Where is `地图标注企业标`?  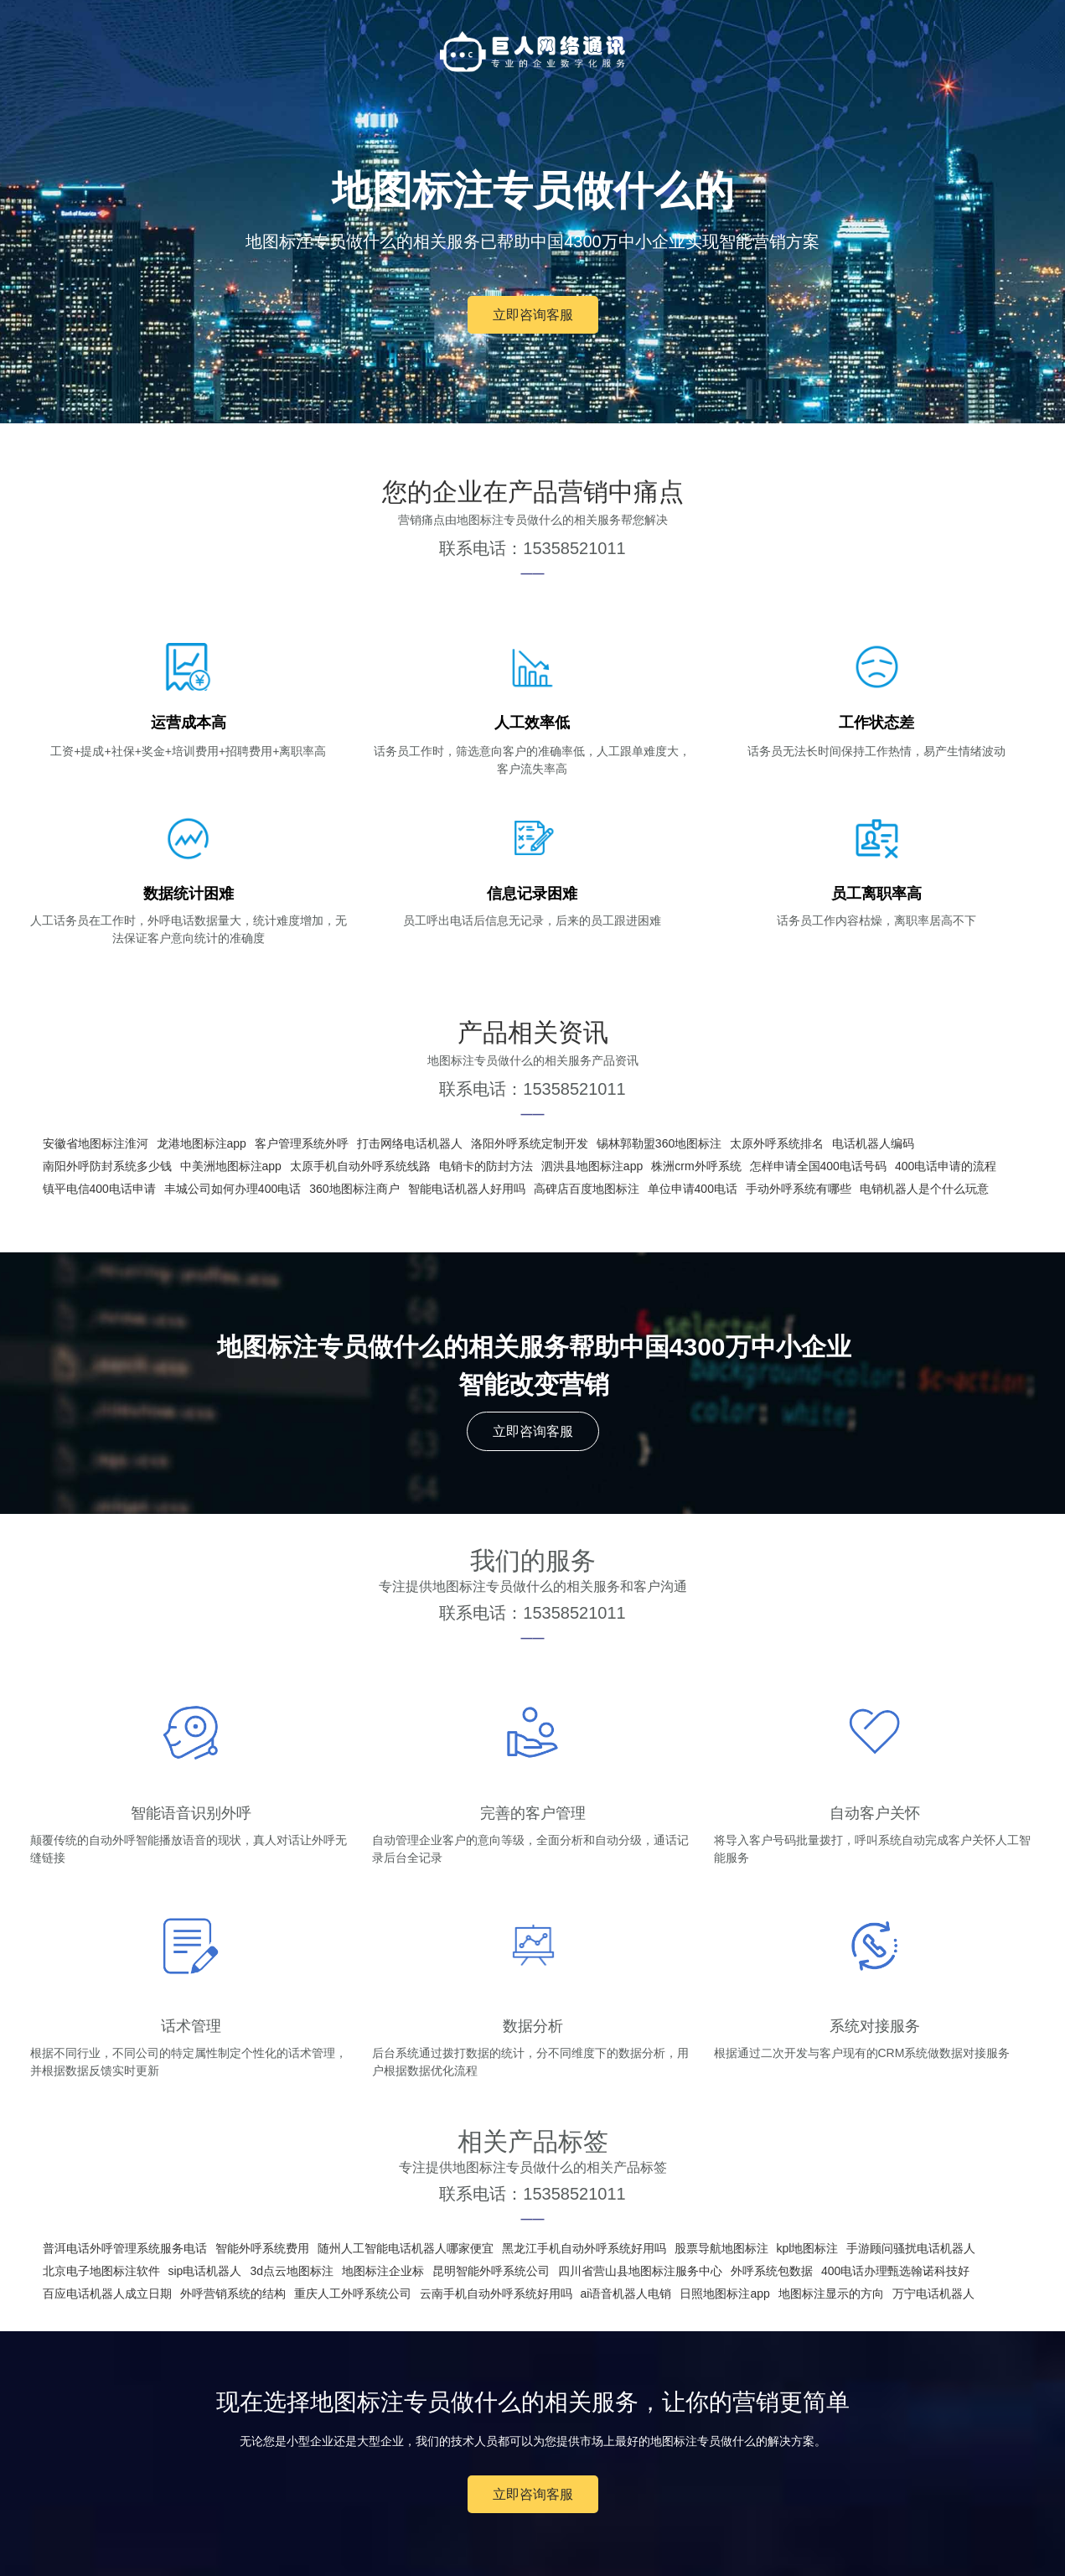 地图标注企业标 is located at coordinates (383, 2271).